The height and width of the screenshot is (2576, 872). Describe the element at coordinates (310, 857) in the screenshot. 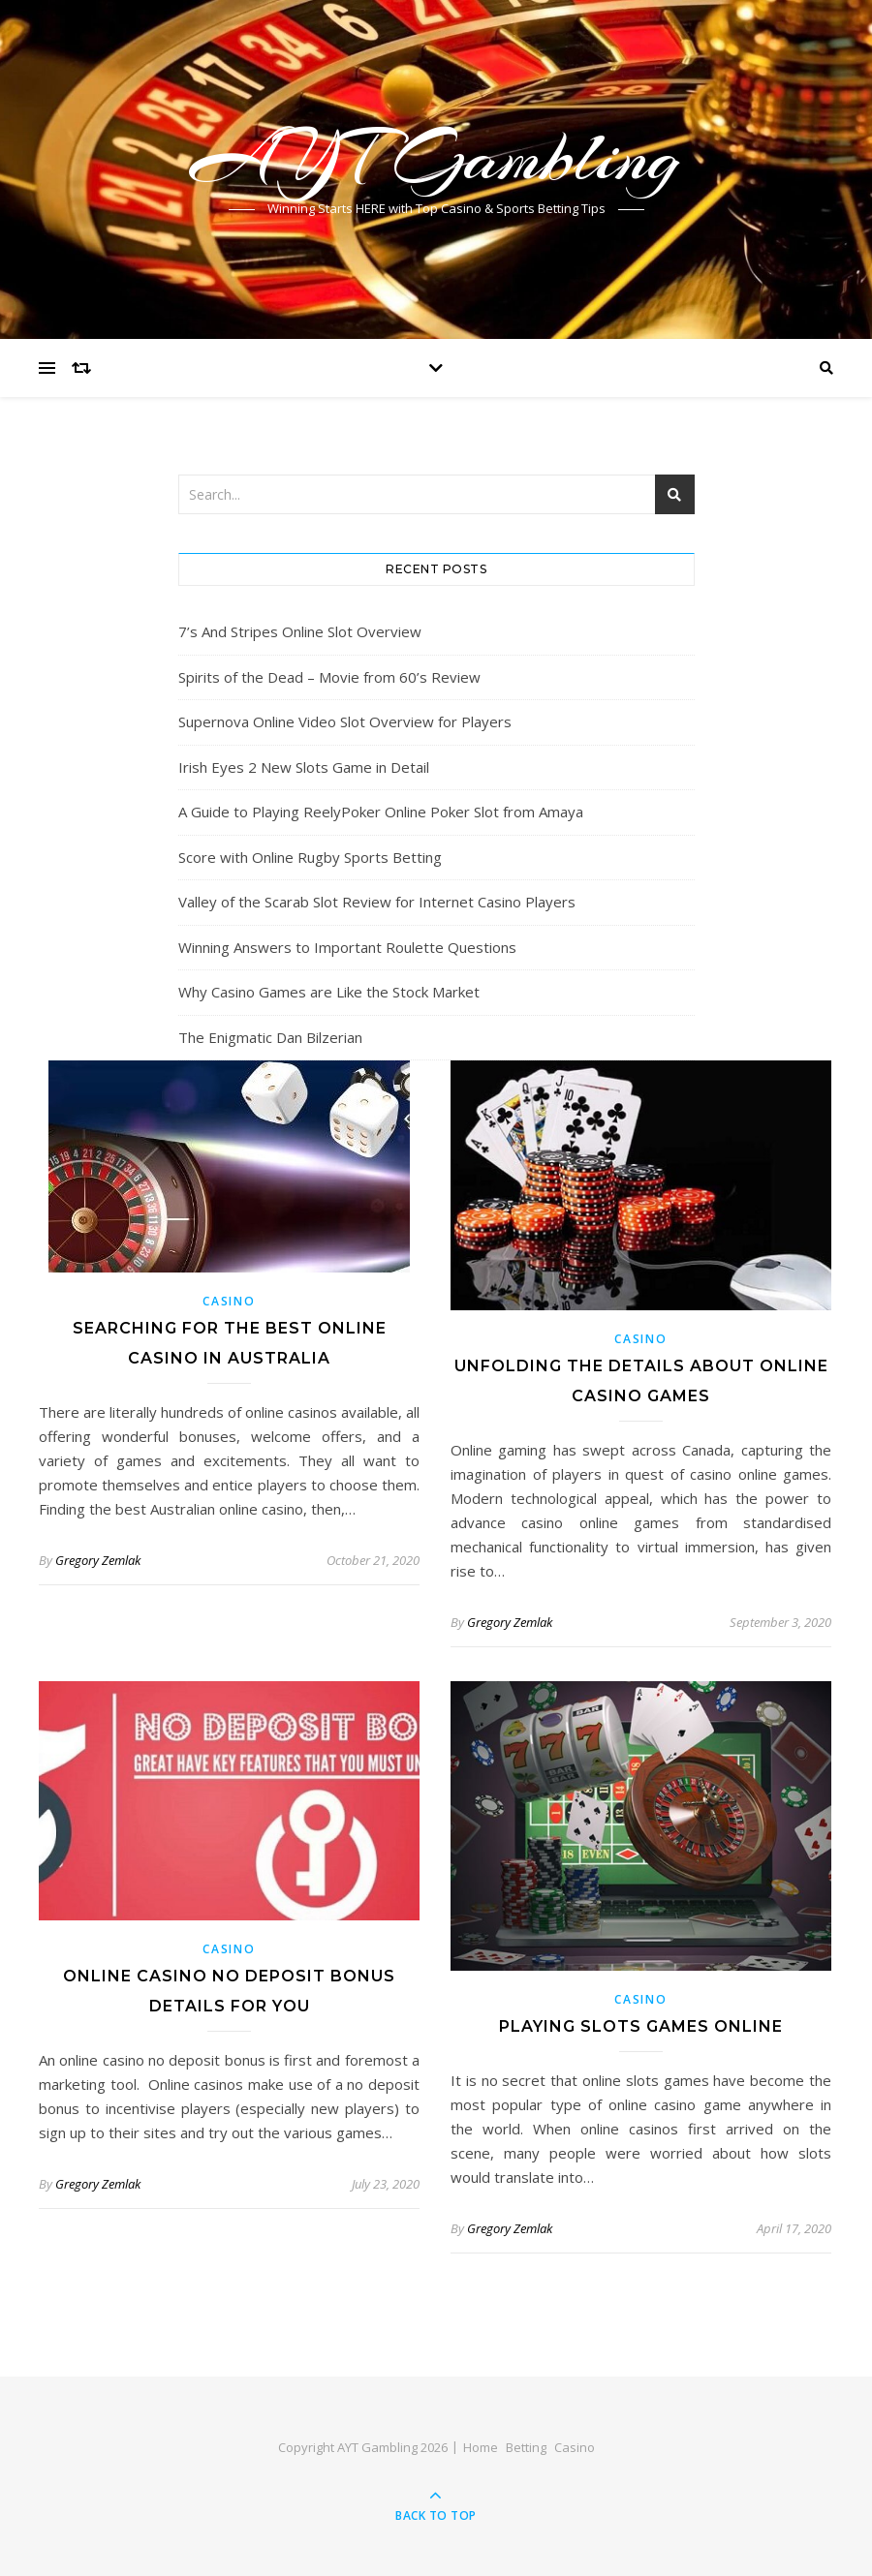

I see `Score with Online Rugby Sports Betting` at that location.